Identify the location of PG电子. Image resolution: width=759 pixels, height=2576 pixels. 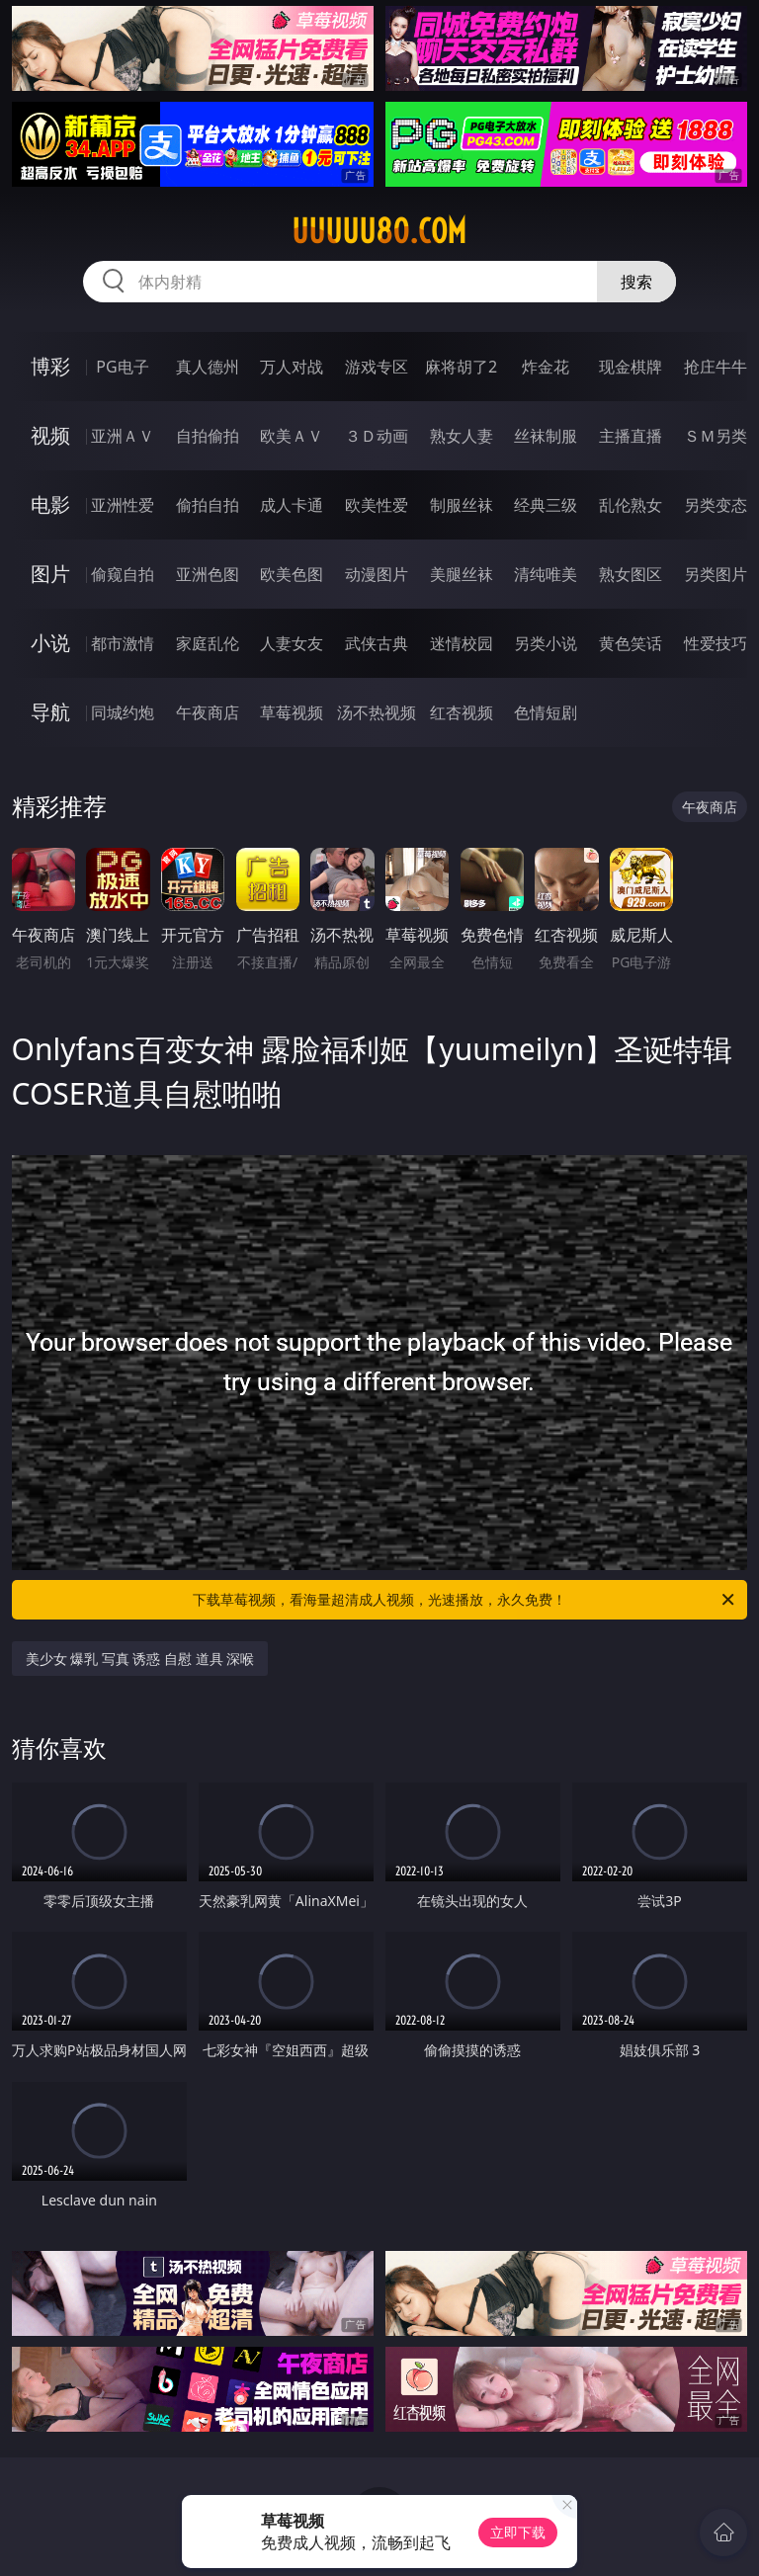
(122, 366).